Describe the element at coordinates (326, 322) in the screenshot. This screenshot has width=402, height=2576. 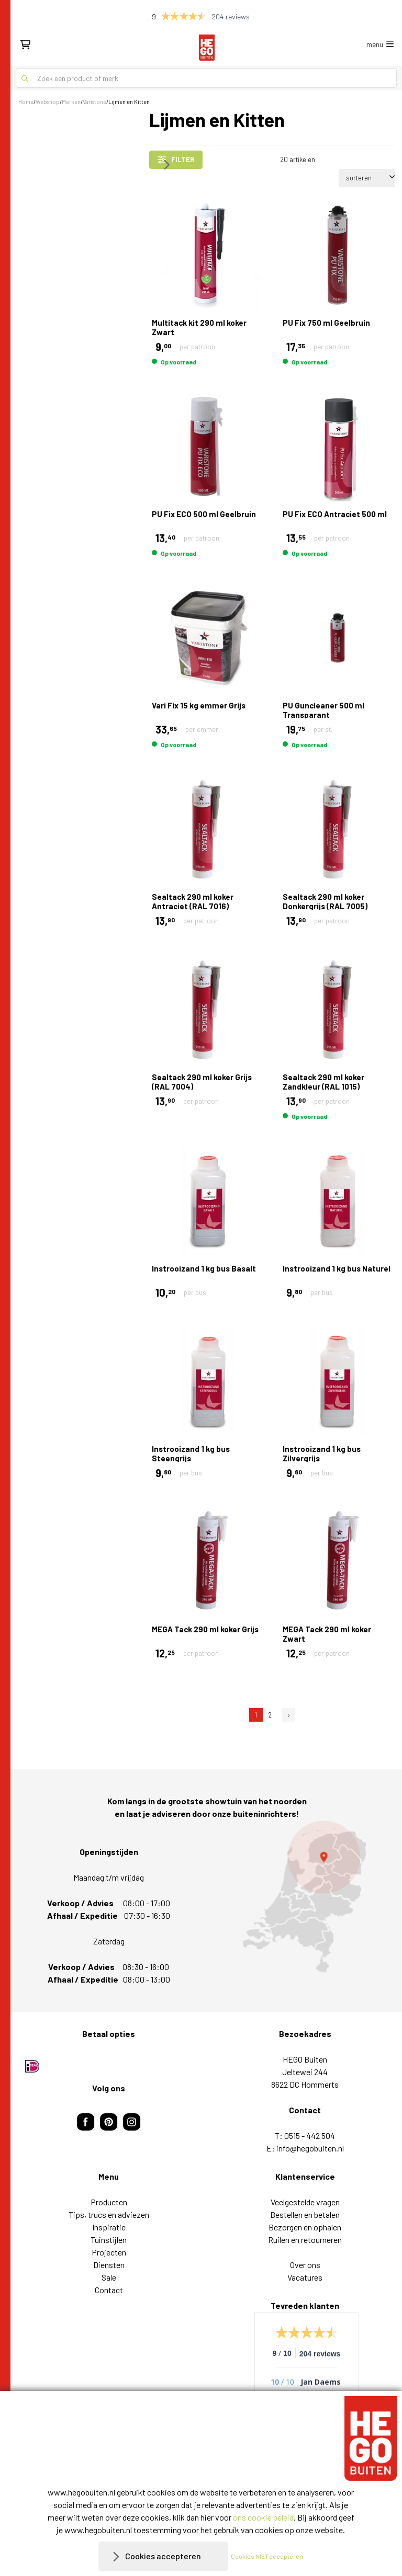
I see `PU Fix 750 ml Geelbruin` at that location.